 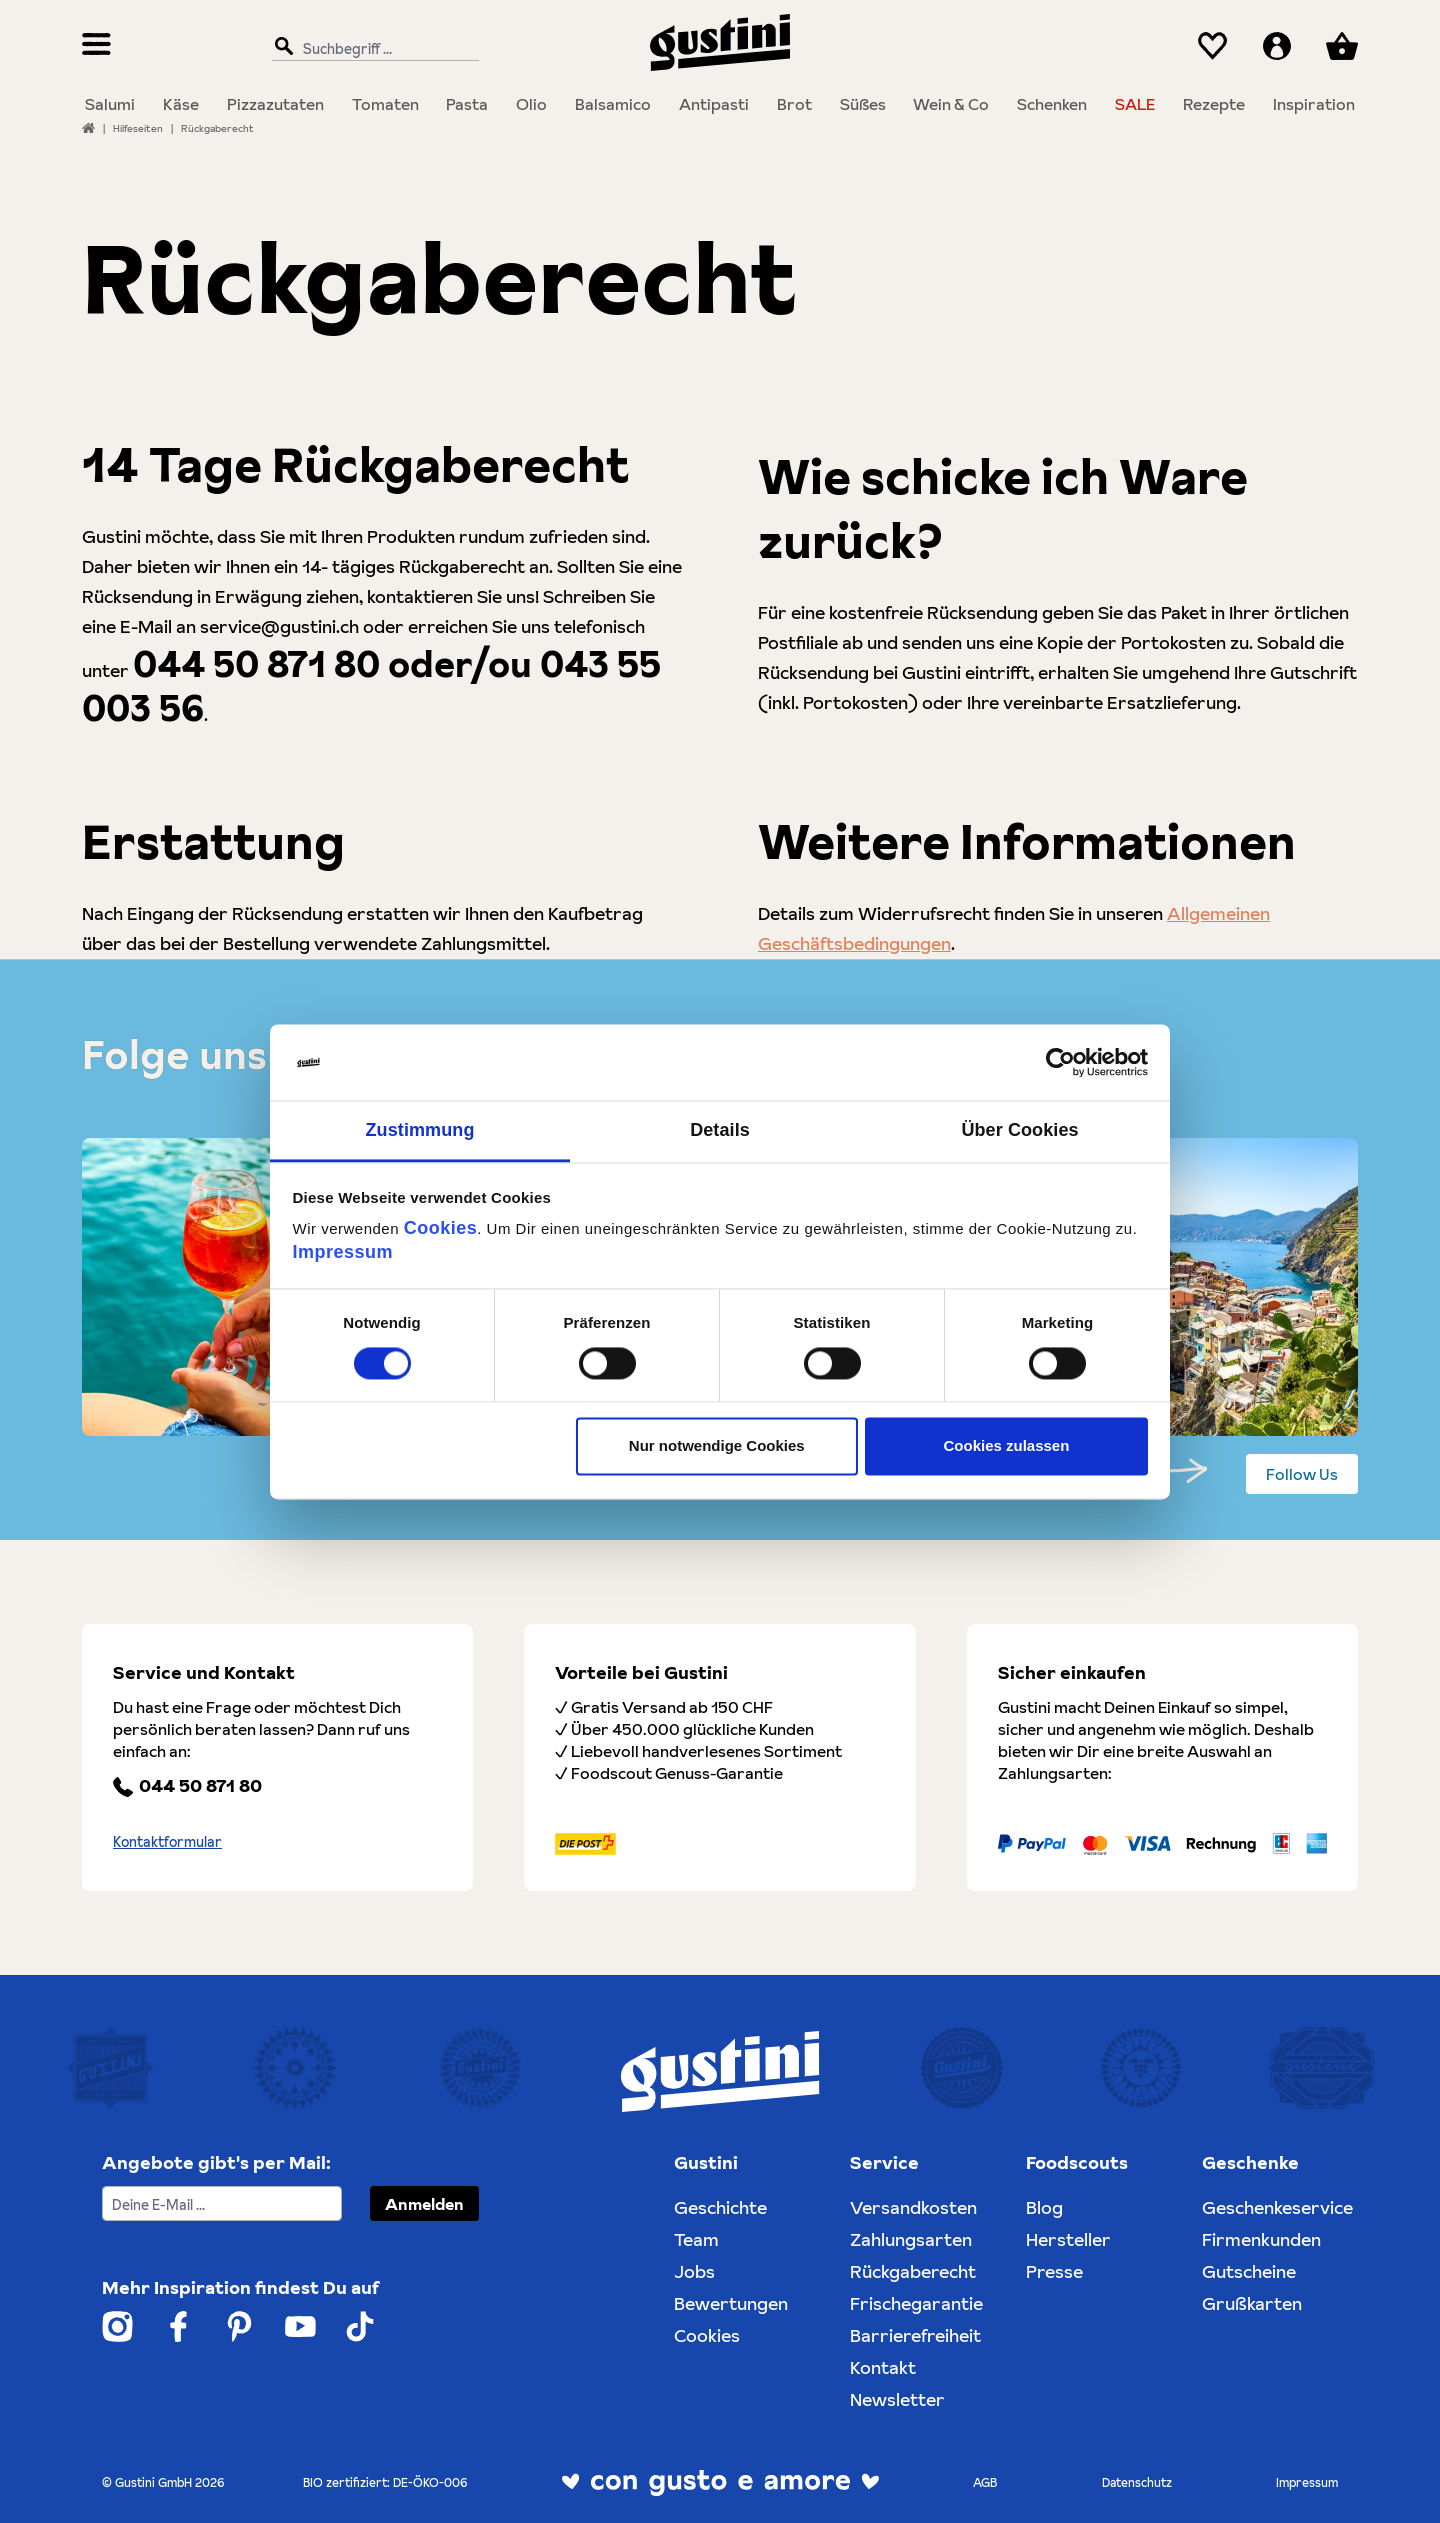 What do you see at coordinates (1342, 46) in the screenshot?
I see `[Warenkorb]` at bounding box center [1342, 46].